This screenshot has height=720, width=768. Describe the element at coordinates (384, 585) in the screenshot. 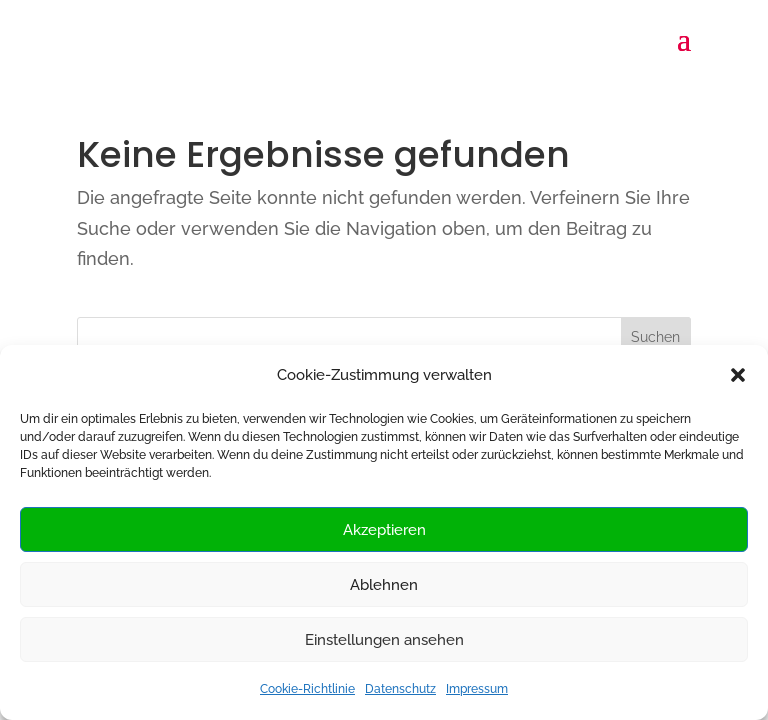

I see `Ablehnen` at that location.